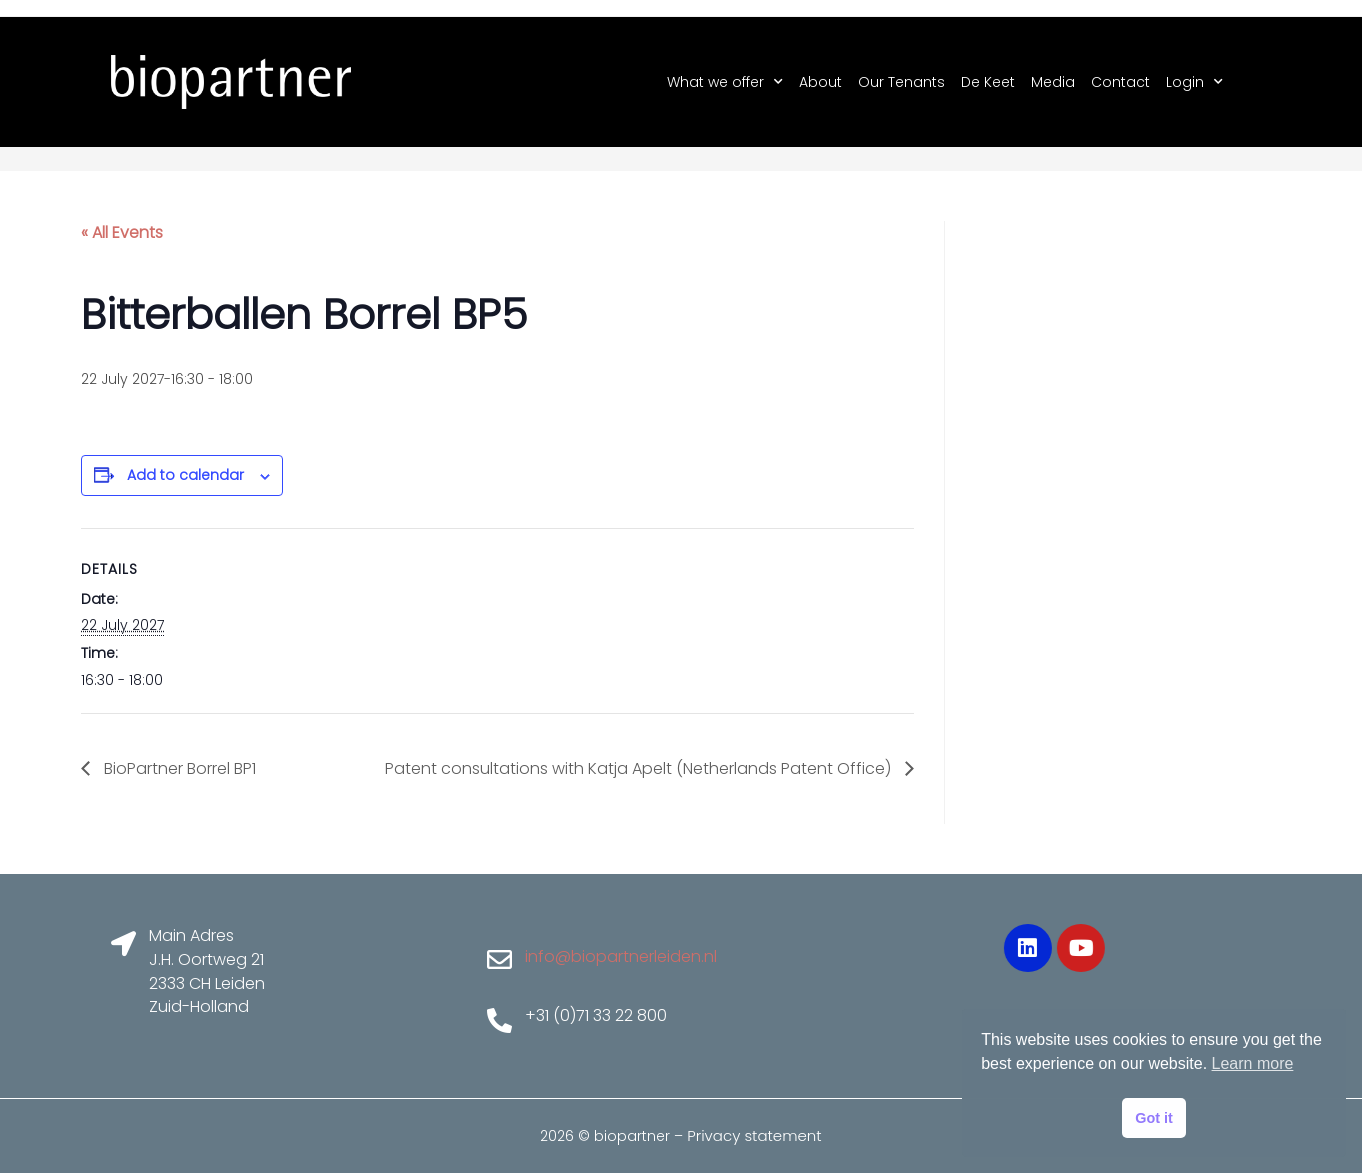 This screenshot has height=1173, width=1362. I want to click on Contact, so click(1120, 82).